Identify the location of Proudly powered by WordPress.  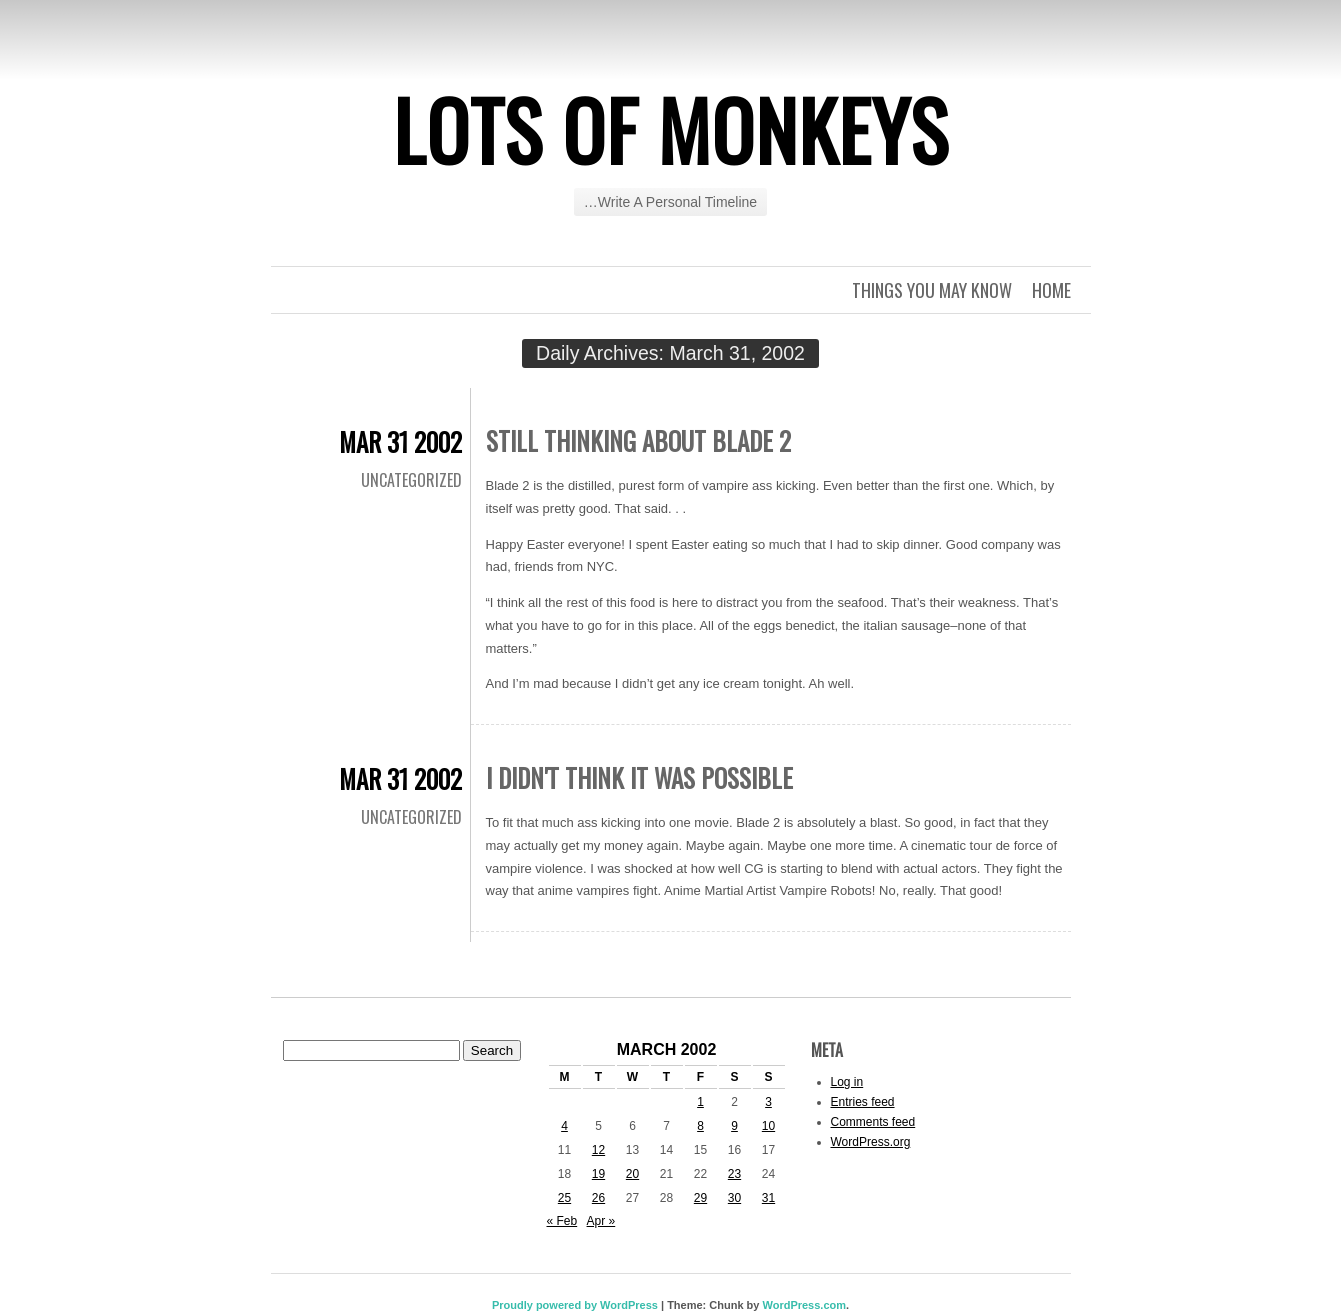
(575, 1305).